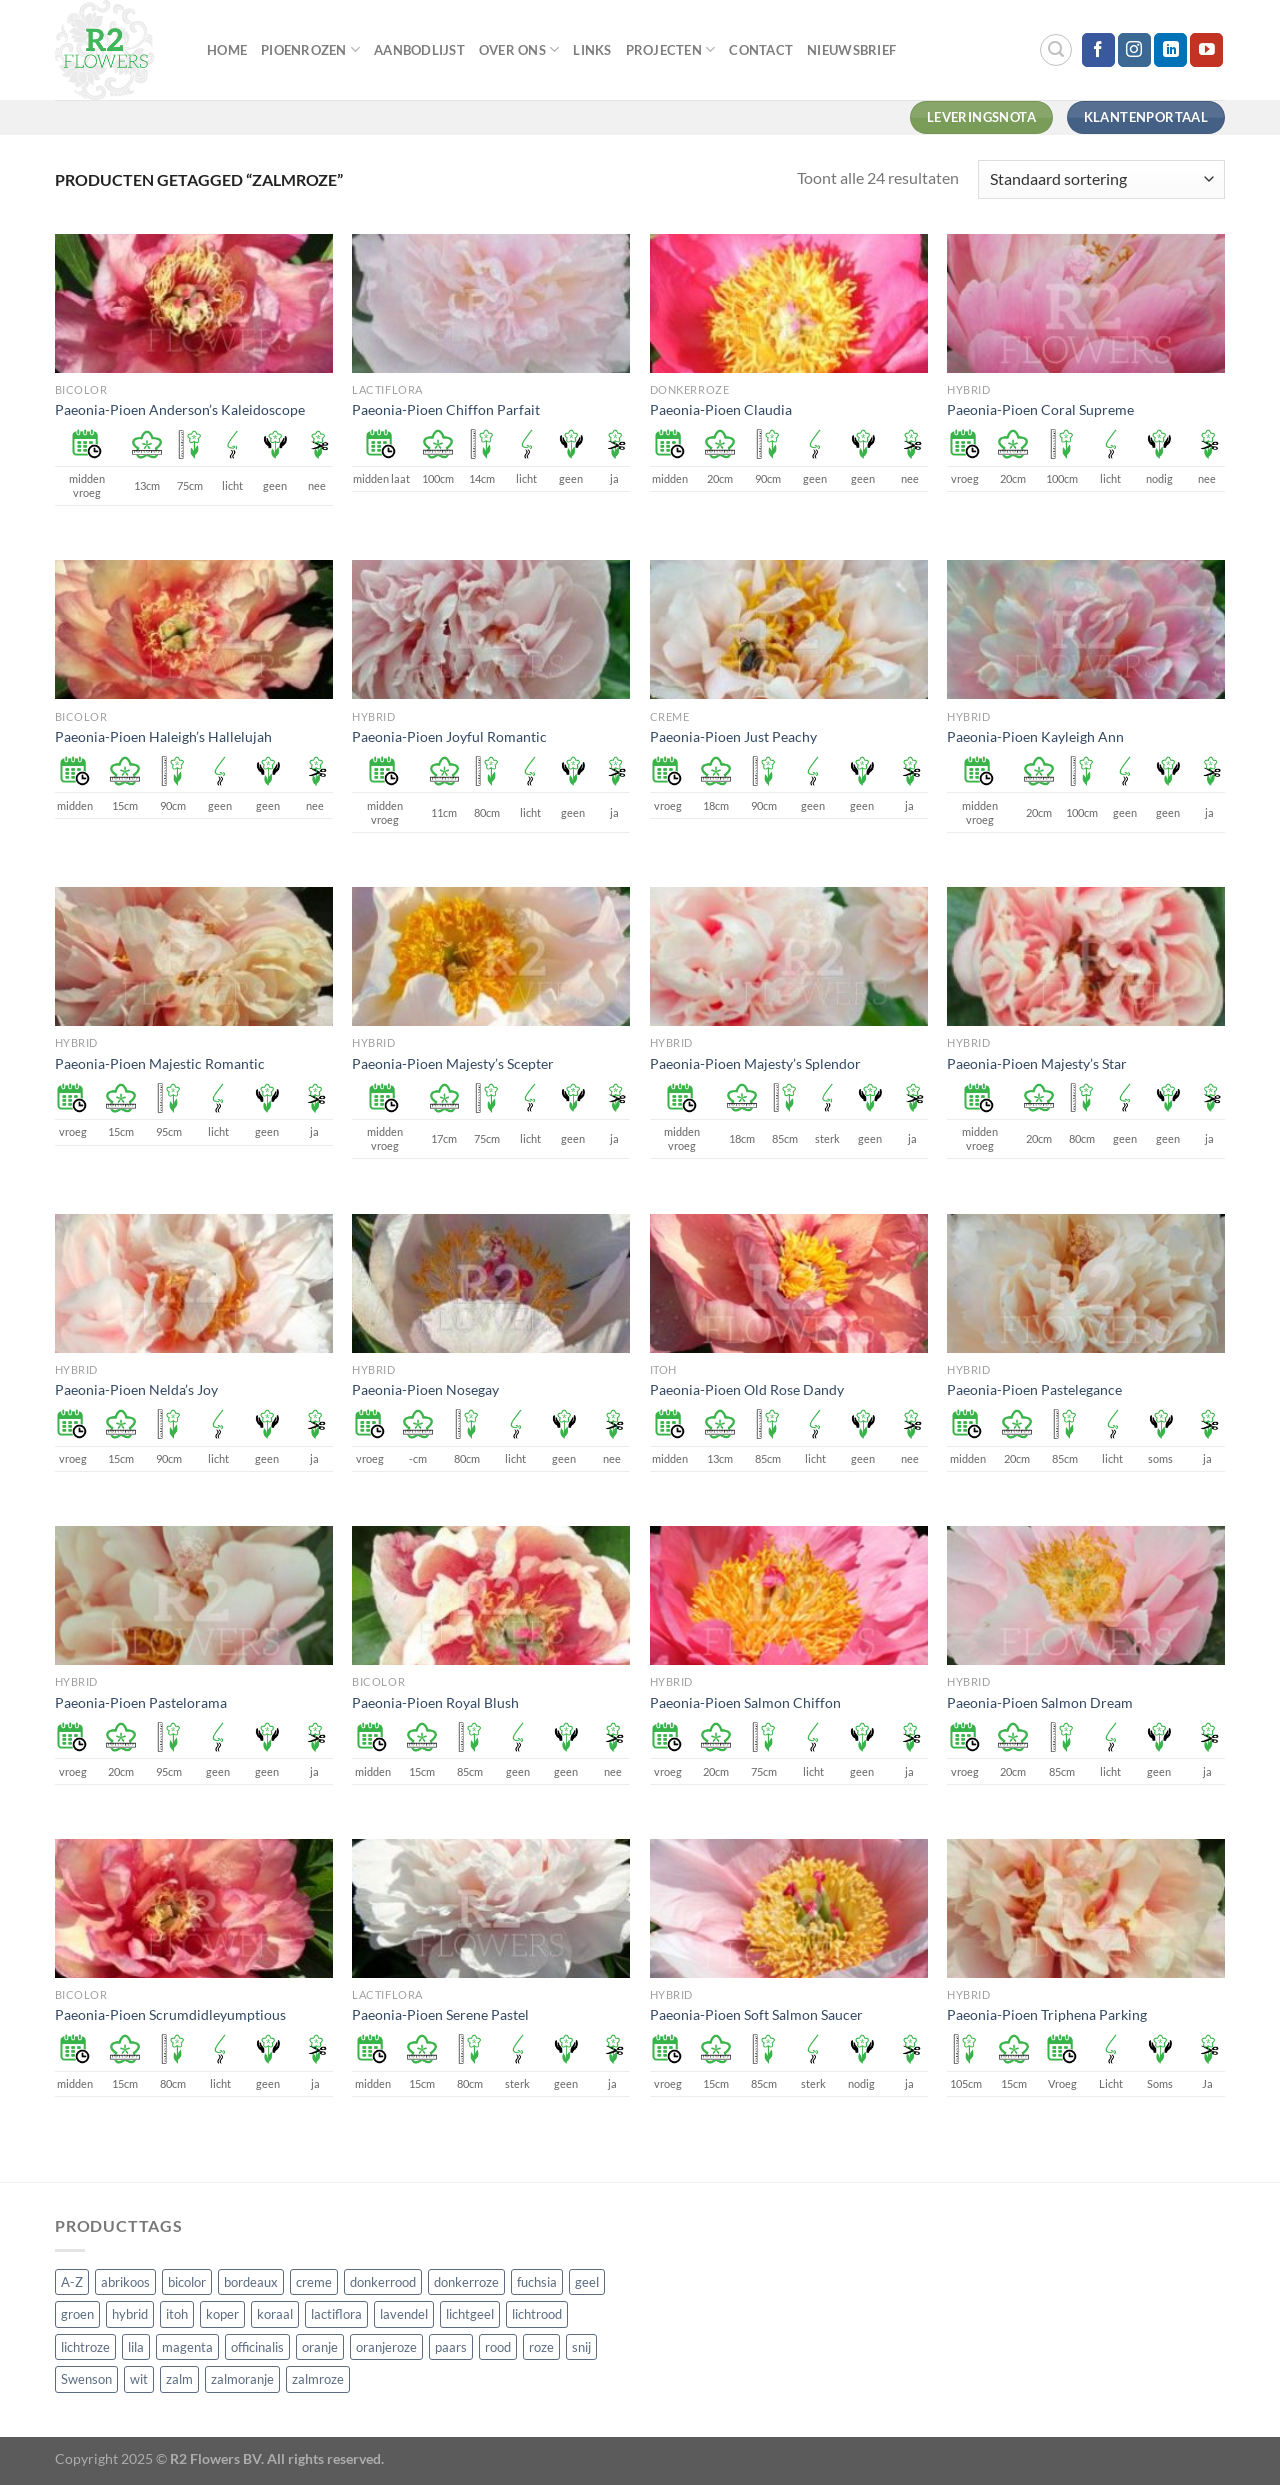  I want to click on Projecten, so click(671, 49).